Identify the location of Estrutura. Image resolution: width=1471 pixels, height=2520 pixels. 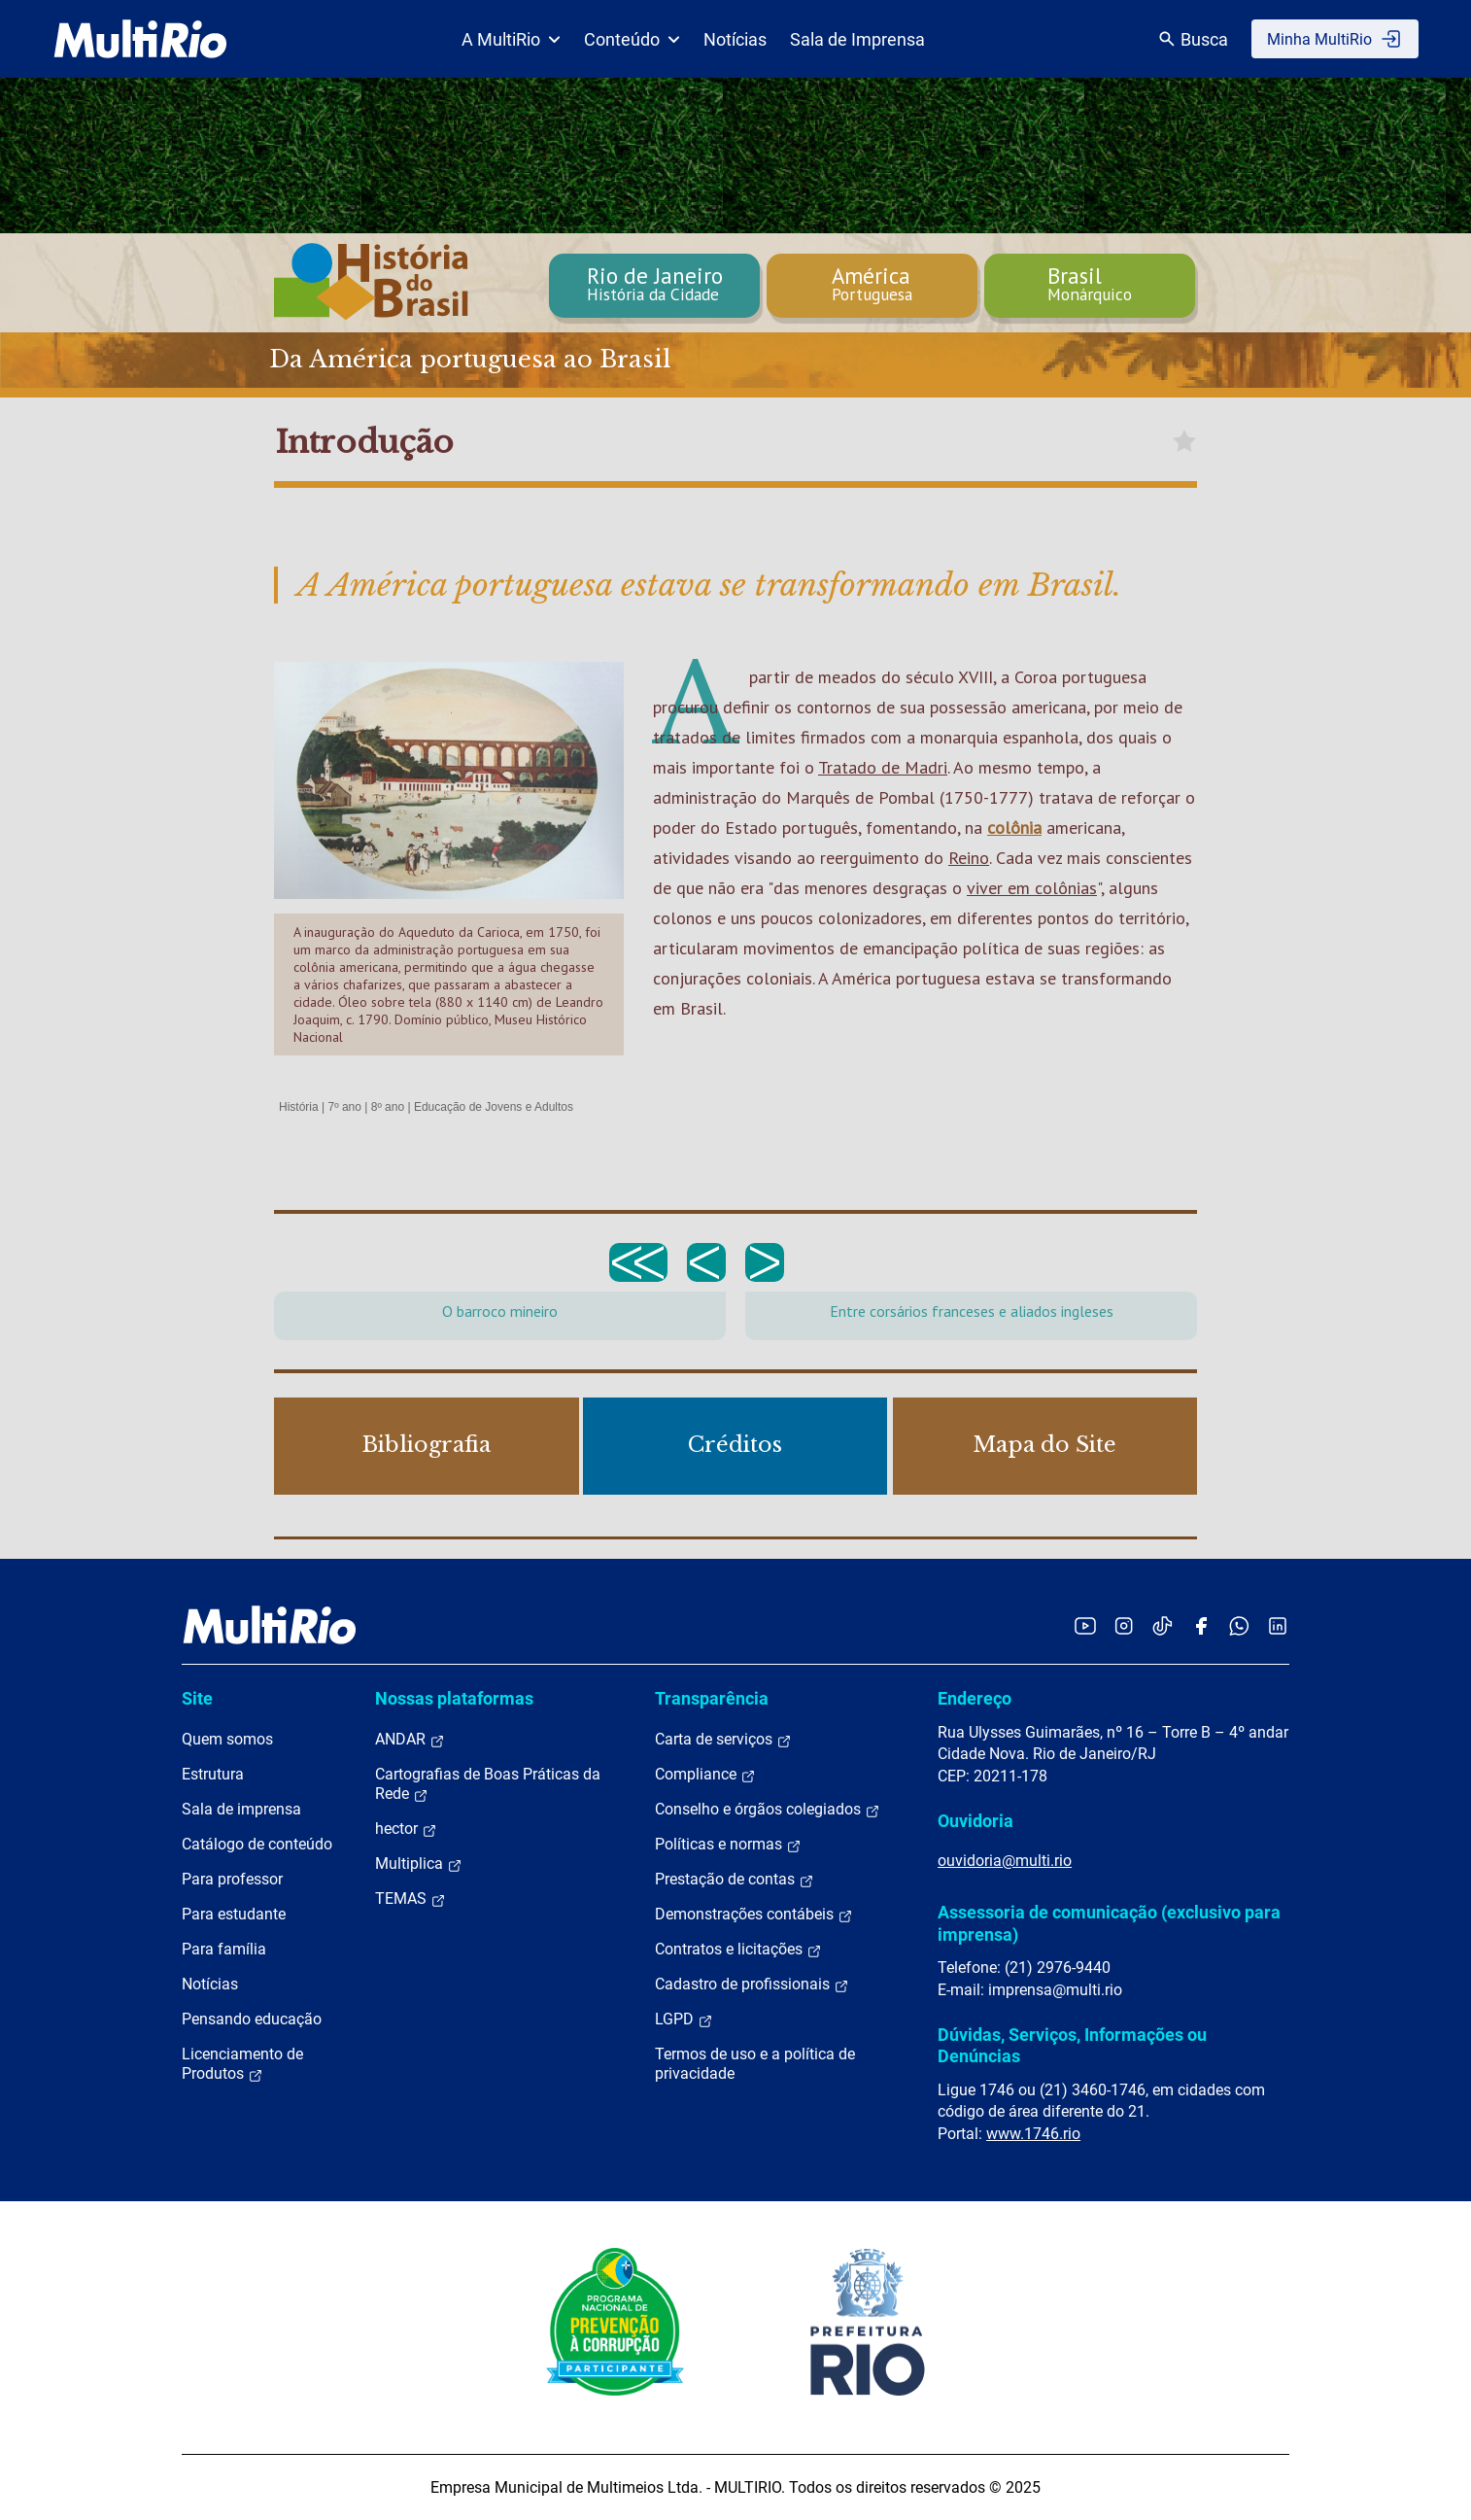
(213, 1774).